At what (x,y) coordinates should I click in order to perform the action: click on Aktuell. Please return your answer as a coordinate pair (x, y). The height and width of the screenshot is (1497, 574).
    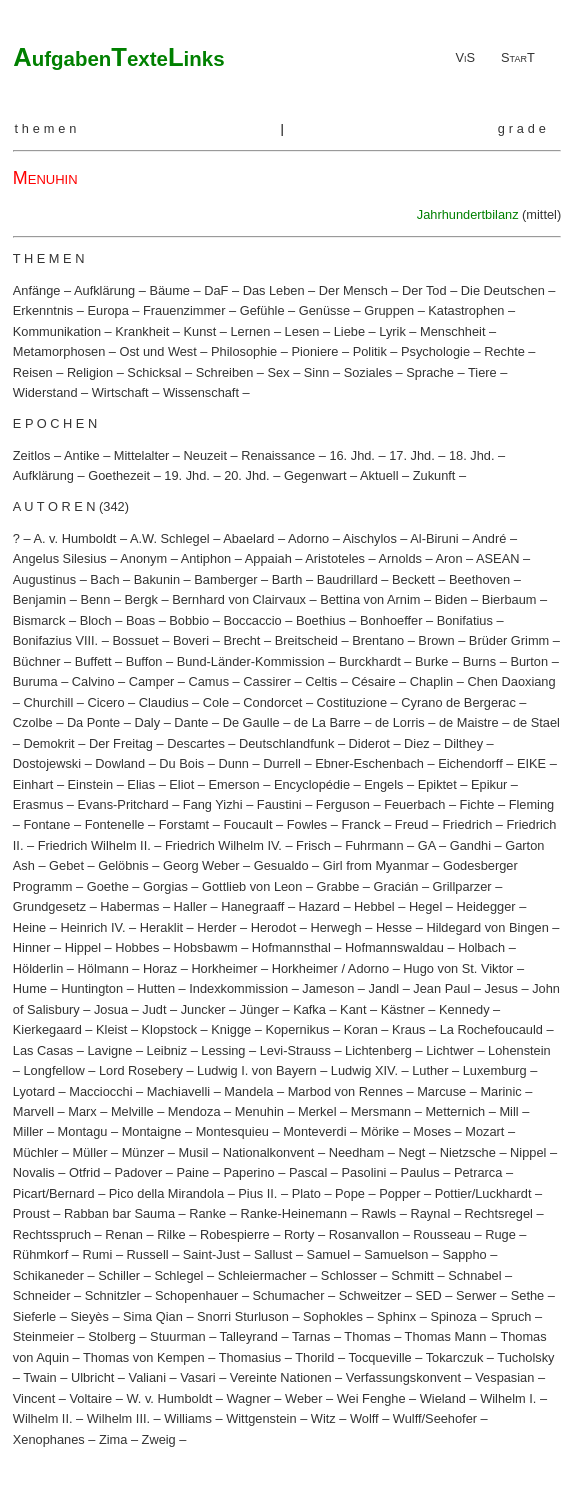
    Looking at the image, I should click on (379, 475).